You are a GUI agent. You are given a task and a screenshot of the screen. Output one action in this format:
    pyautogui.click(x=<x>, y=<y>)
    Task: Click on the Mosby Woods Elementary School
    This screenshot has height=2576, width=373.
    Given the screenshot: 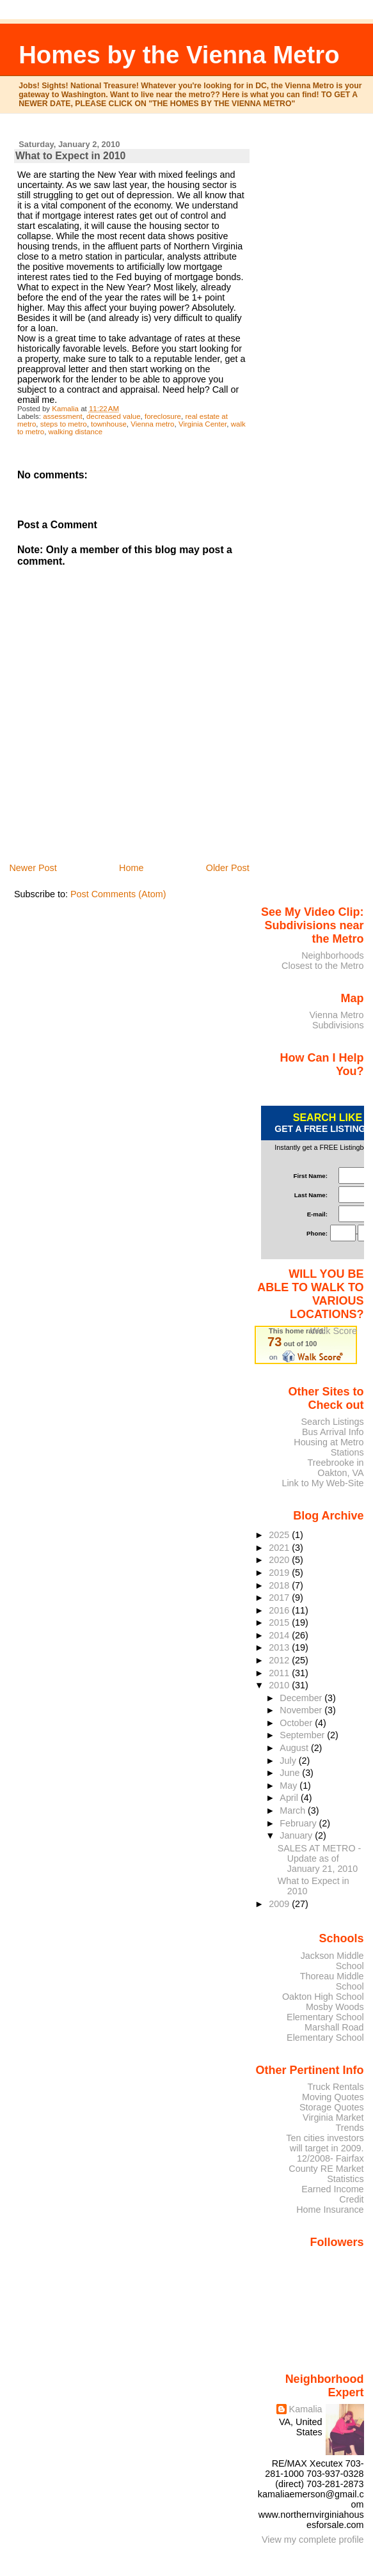 What is the action you would take?
    pyautogui.click(x=325, y=2012)
    